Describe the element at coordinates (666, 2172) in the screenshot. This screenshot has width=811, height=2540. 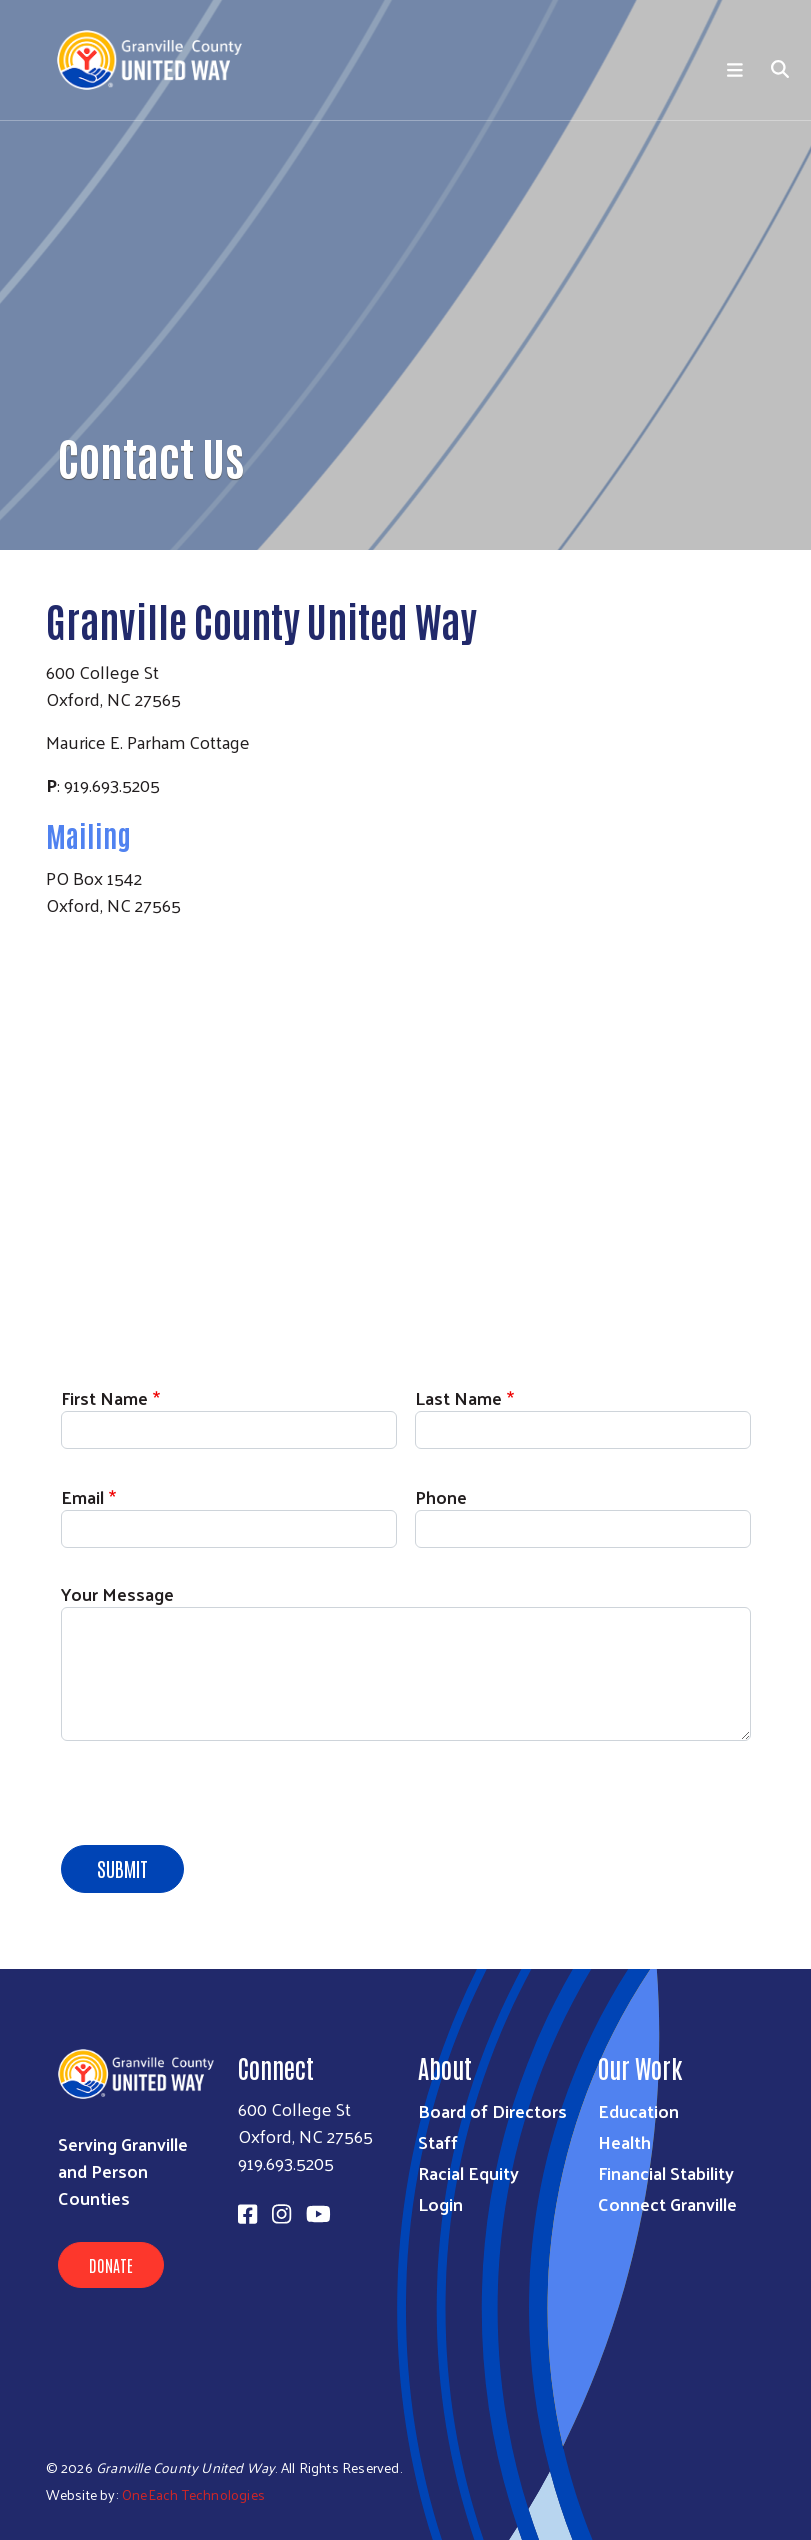
I see `Financial Stability` at that location.